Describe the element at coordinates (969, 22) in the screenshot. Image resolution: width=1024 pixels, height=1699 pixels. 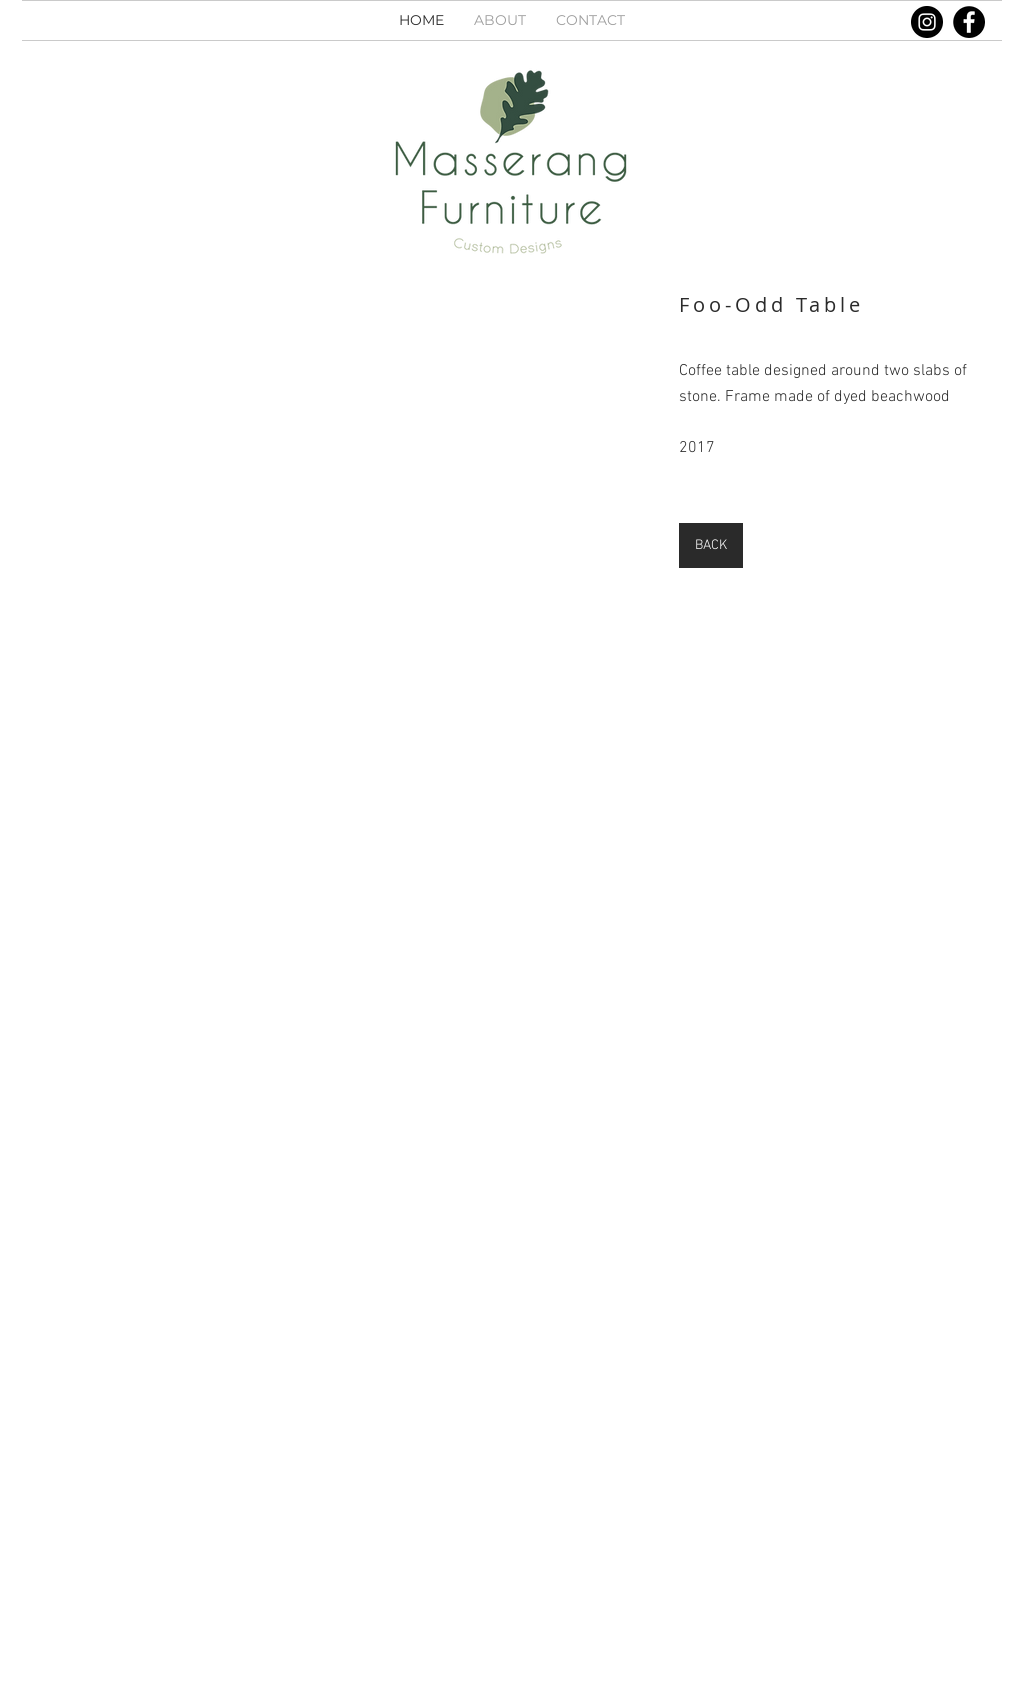
I see `[Facebook]` at that location.